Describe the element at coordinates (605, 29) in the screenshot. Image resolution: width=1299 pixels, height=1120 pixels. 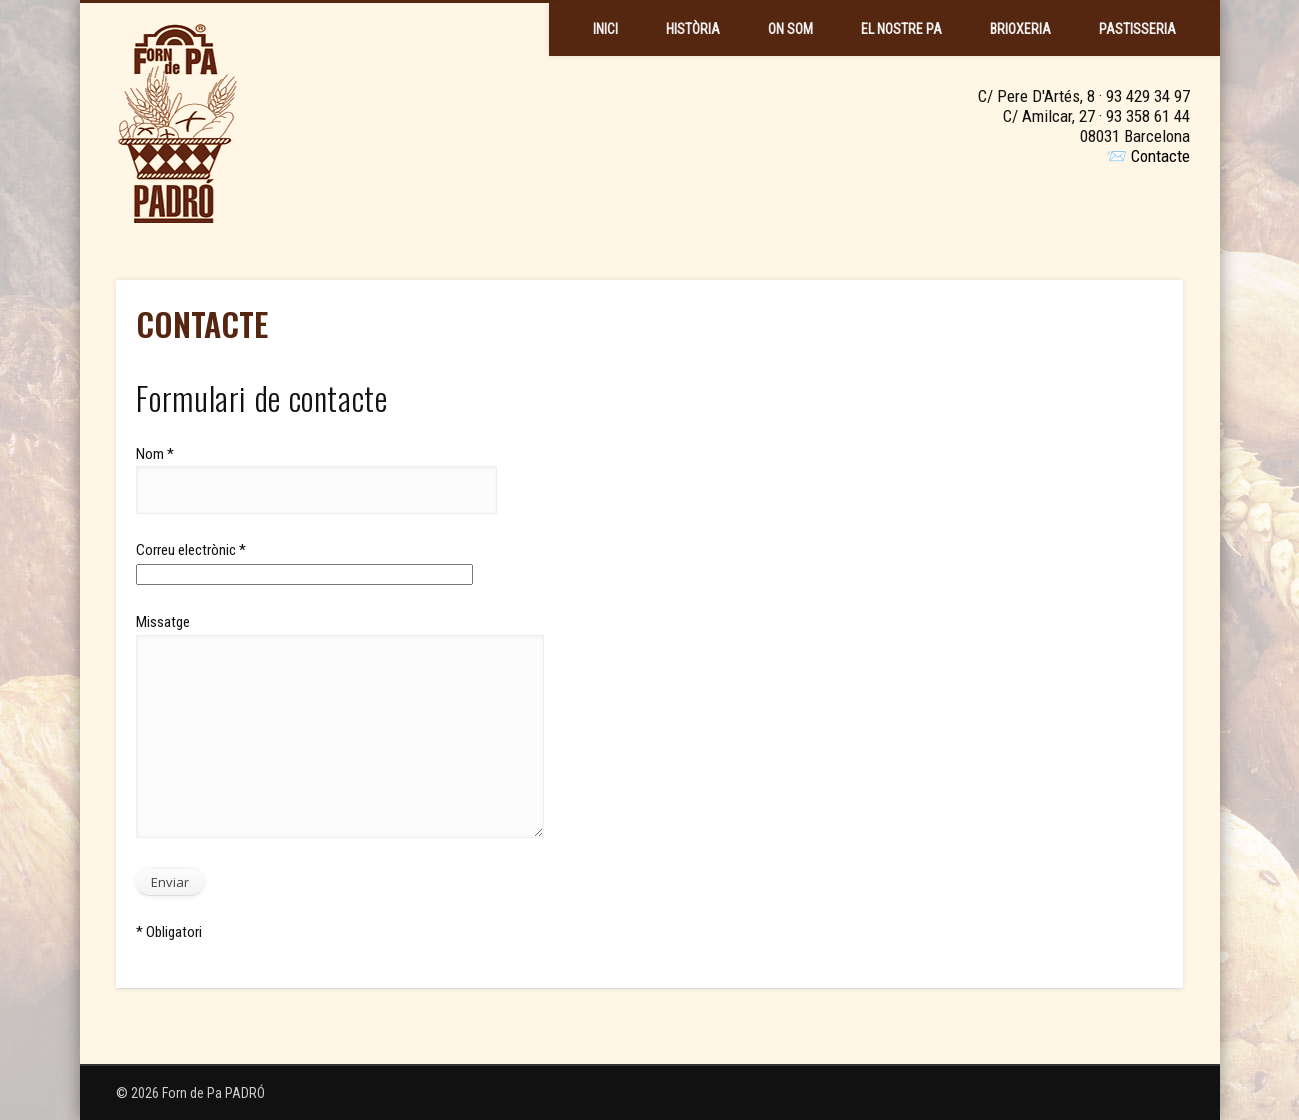
I see `Inici` at that location.